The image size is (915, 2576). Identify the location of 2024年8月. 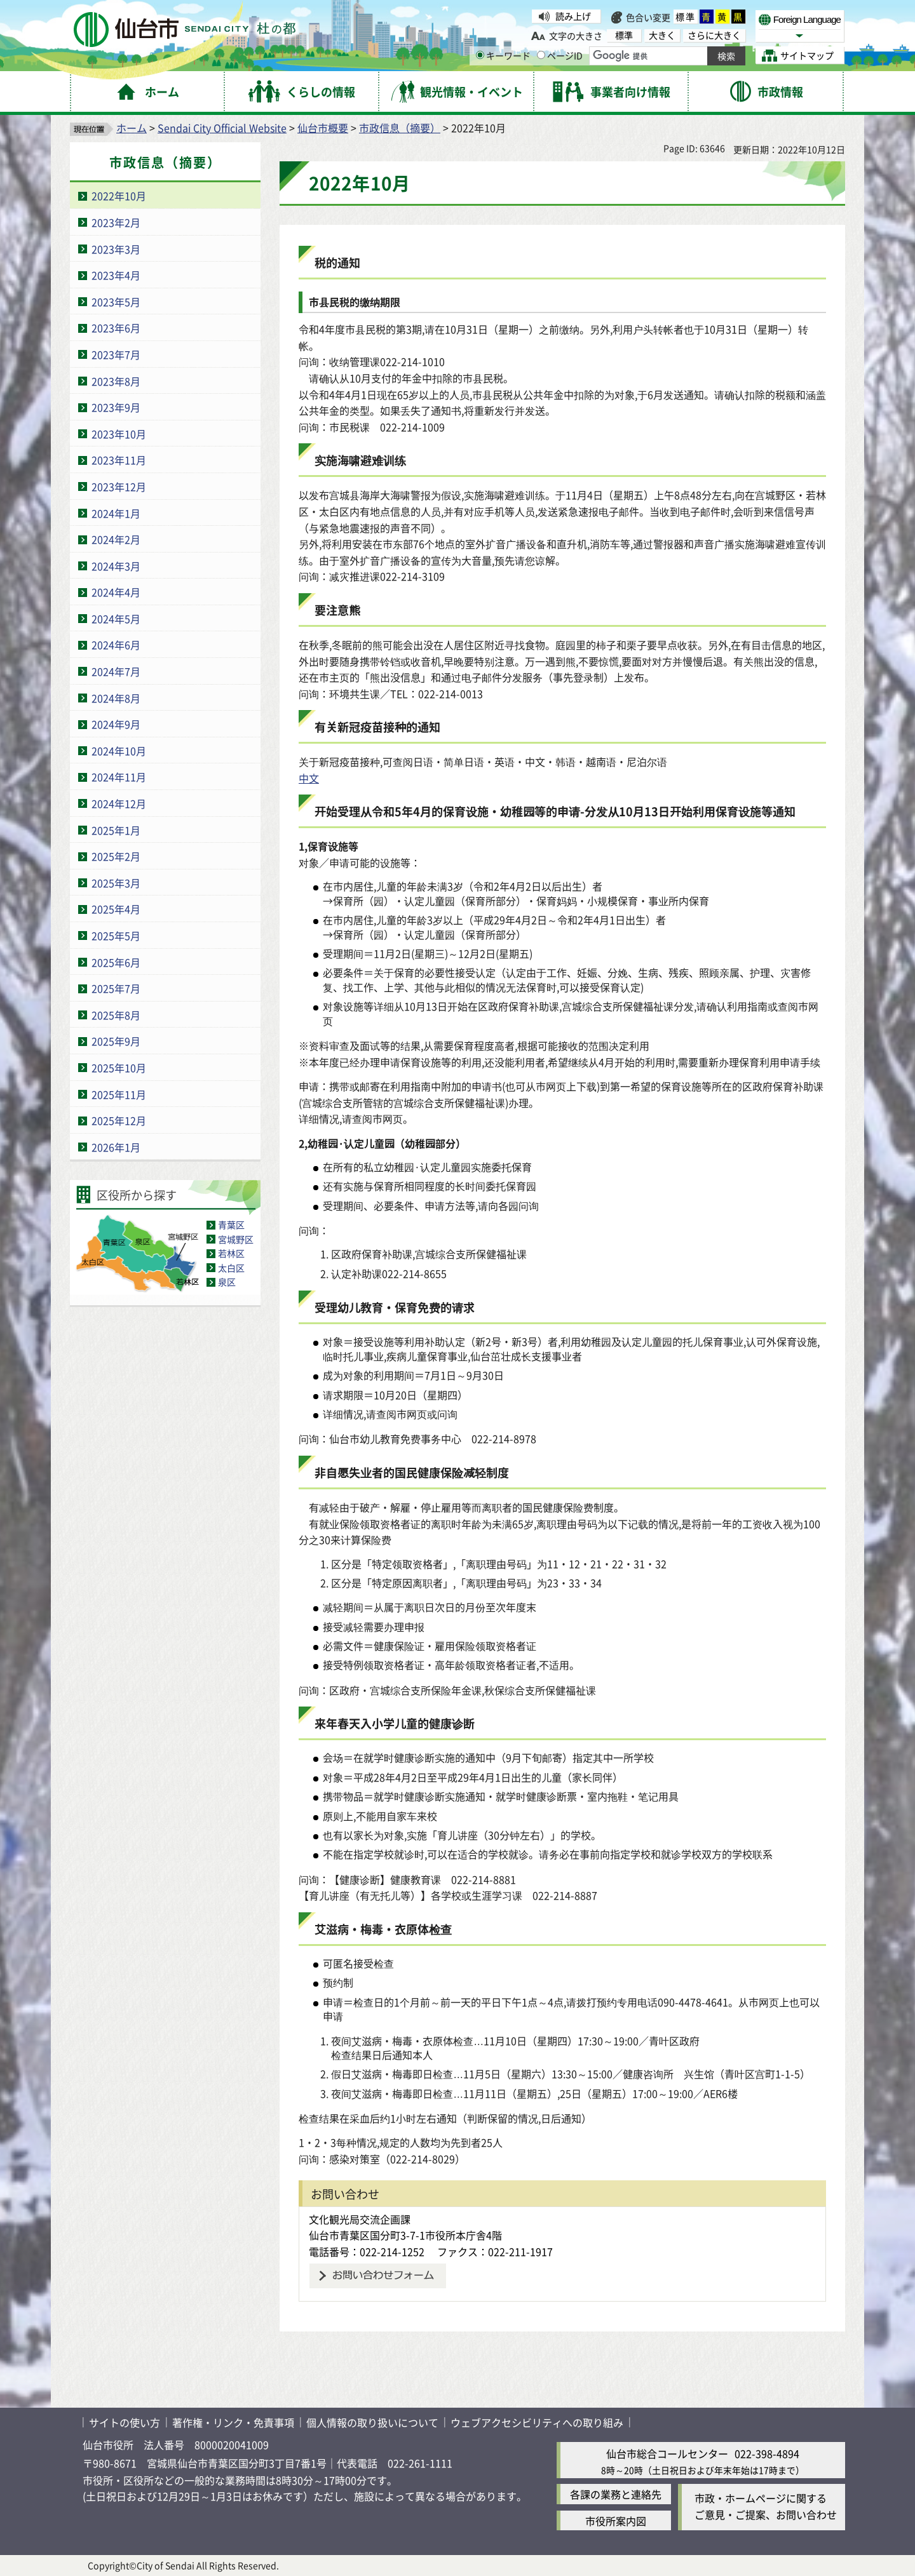
(116, 698).